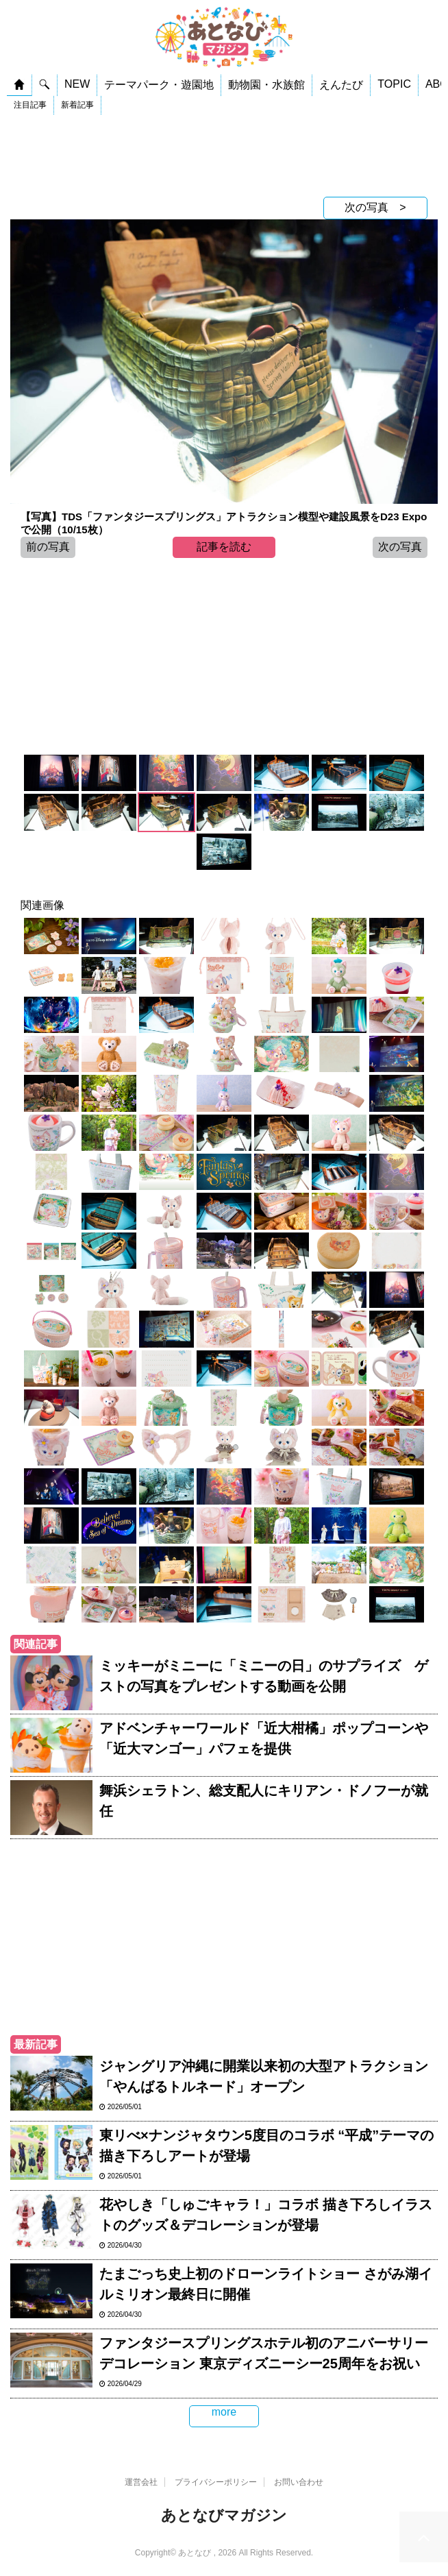 This screenshot has width=448, height=2576. I want to click on 新着記事, so click(77, 105).